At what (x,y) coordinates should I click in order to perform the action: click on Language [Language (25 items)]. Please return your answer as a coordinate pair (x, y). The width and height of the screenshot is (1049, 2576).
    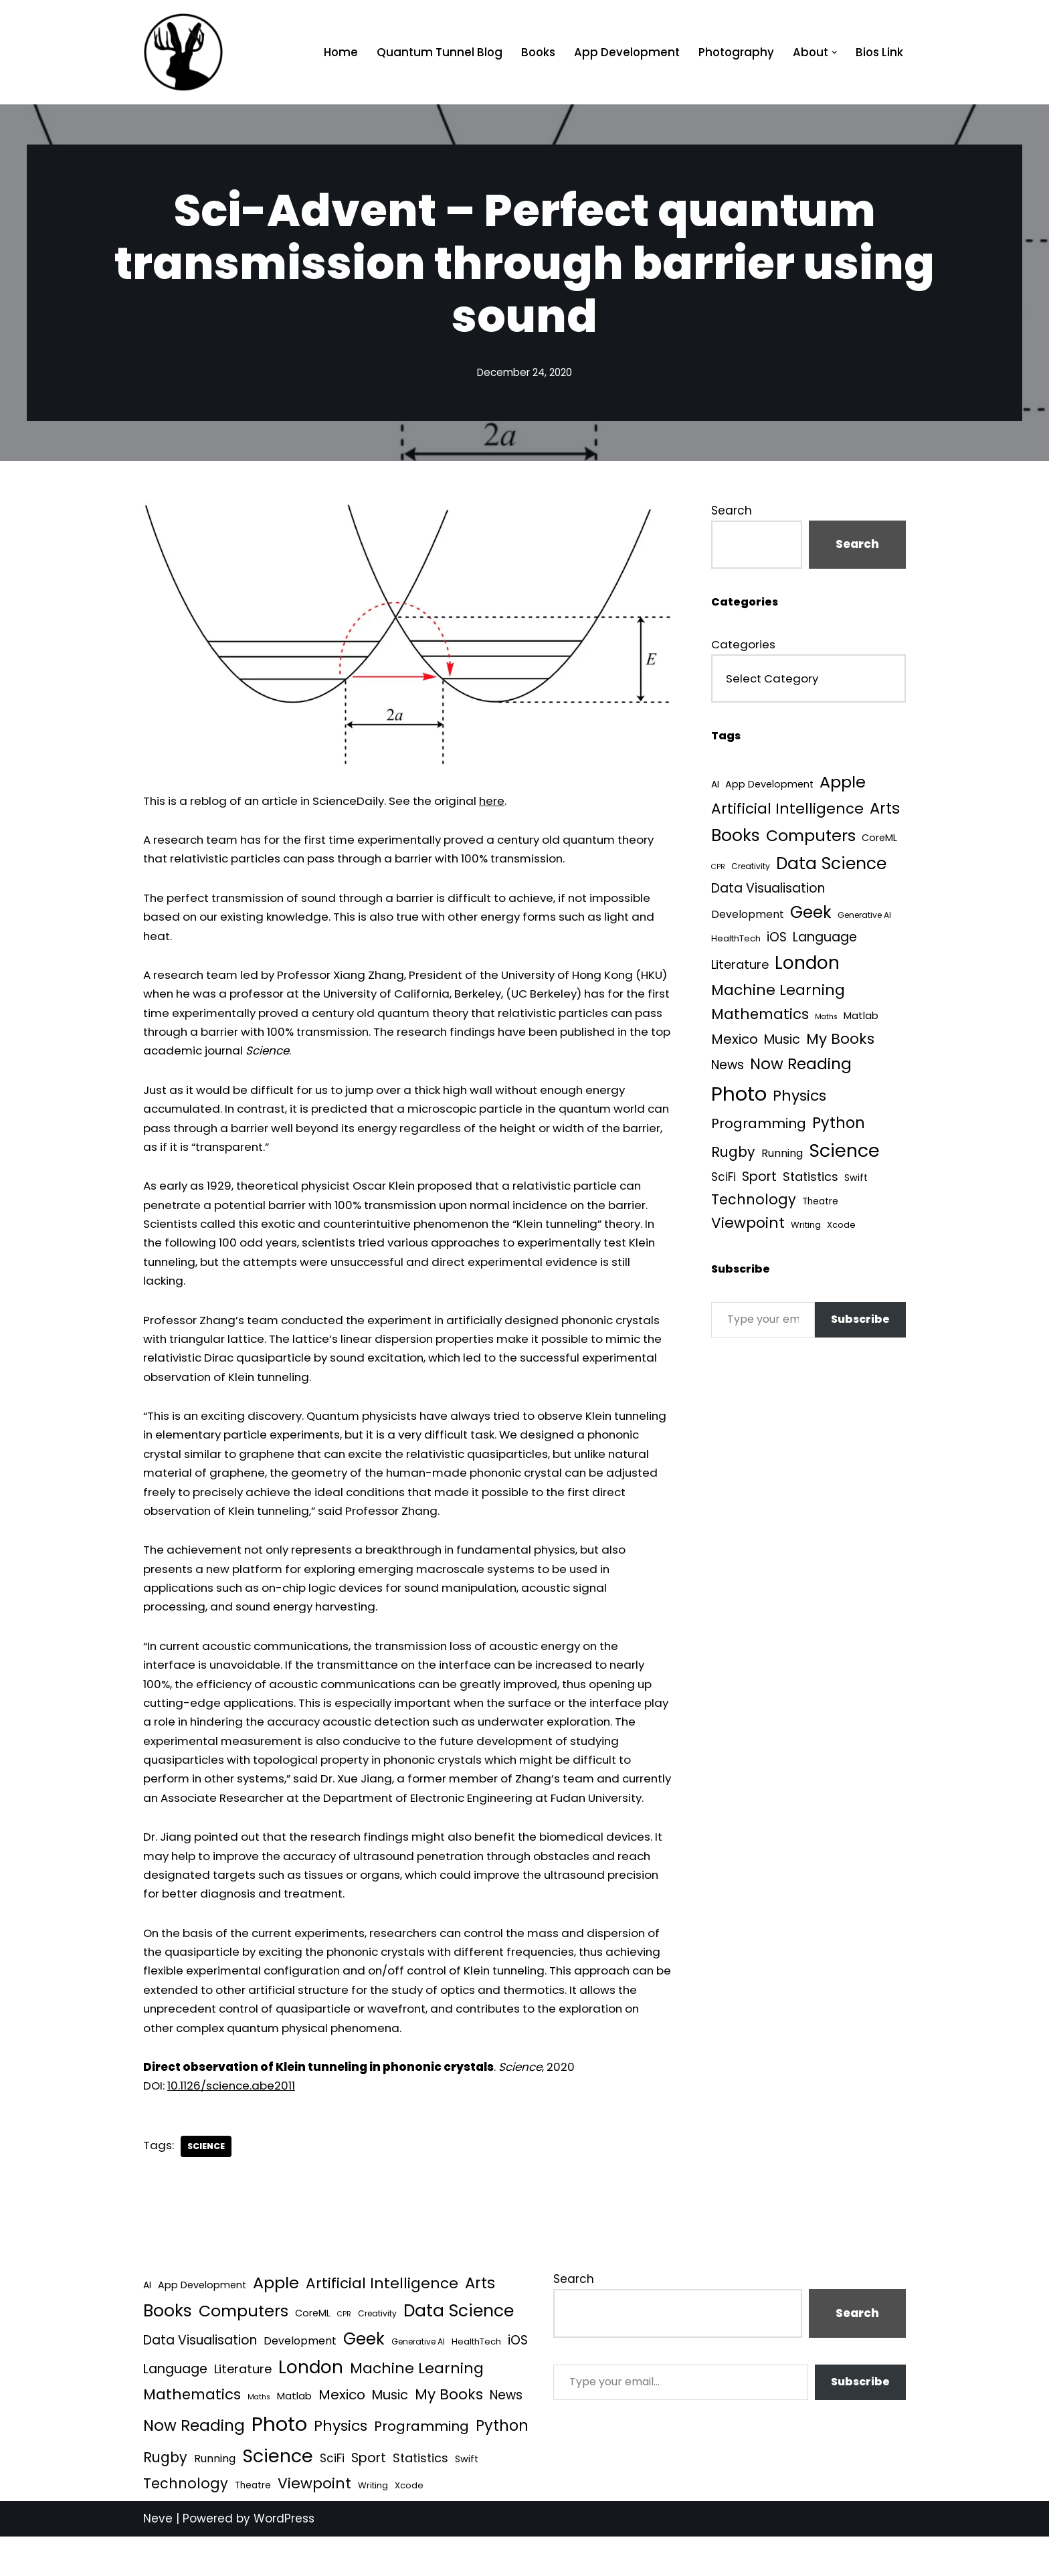
    Looking at the image, I should click on (826, 939).